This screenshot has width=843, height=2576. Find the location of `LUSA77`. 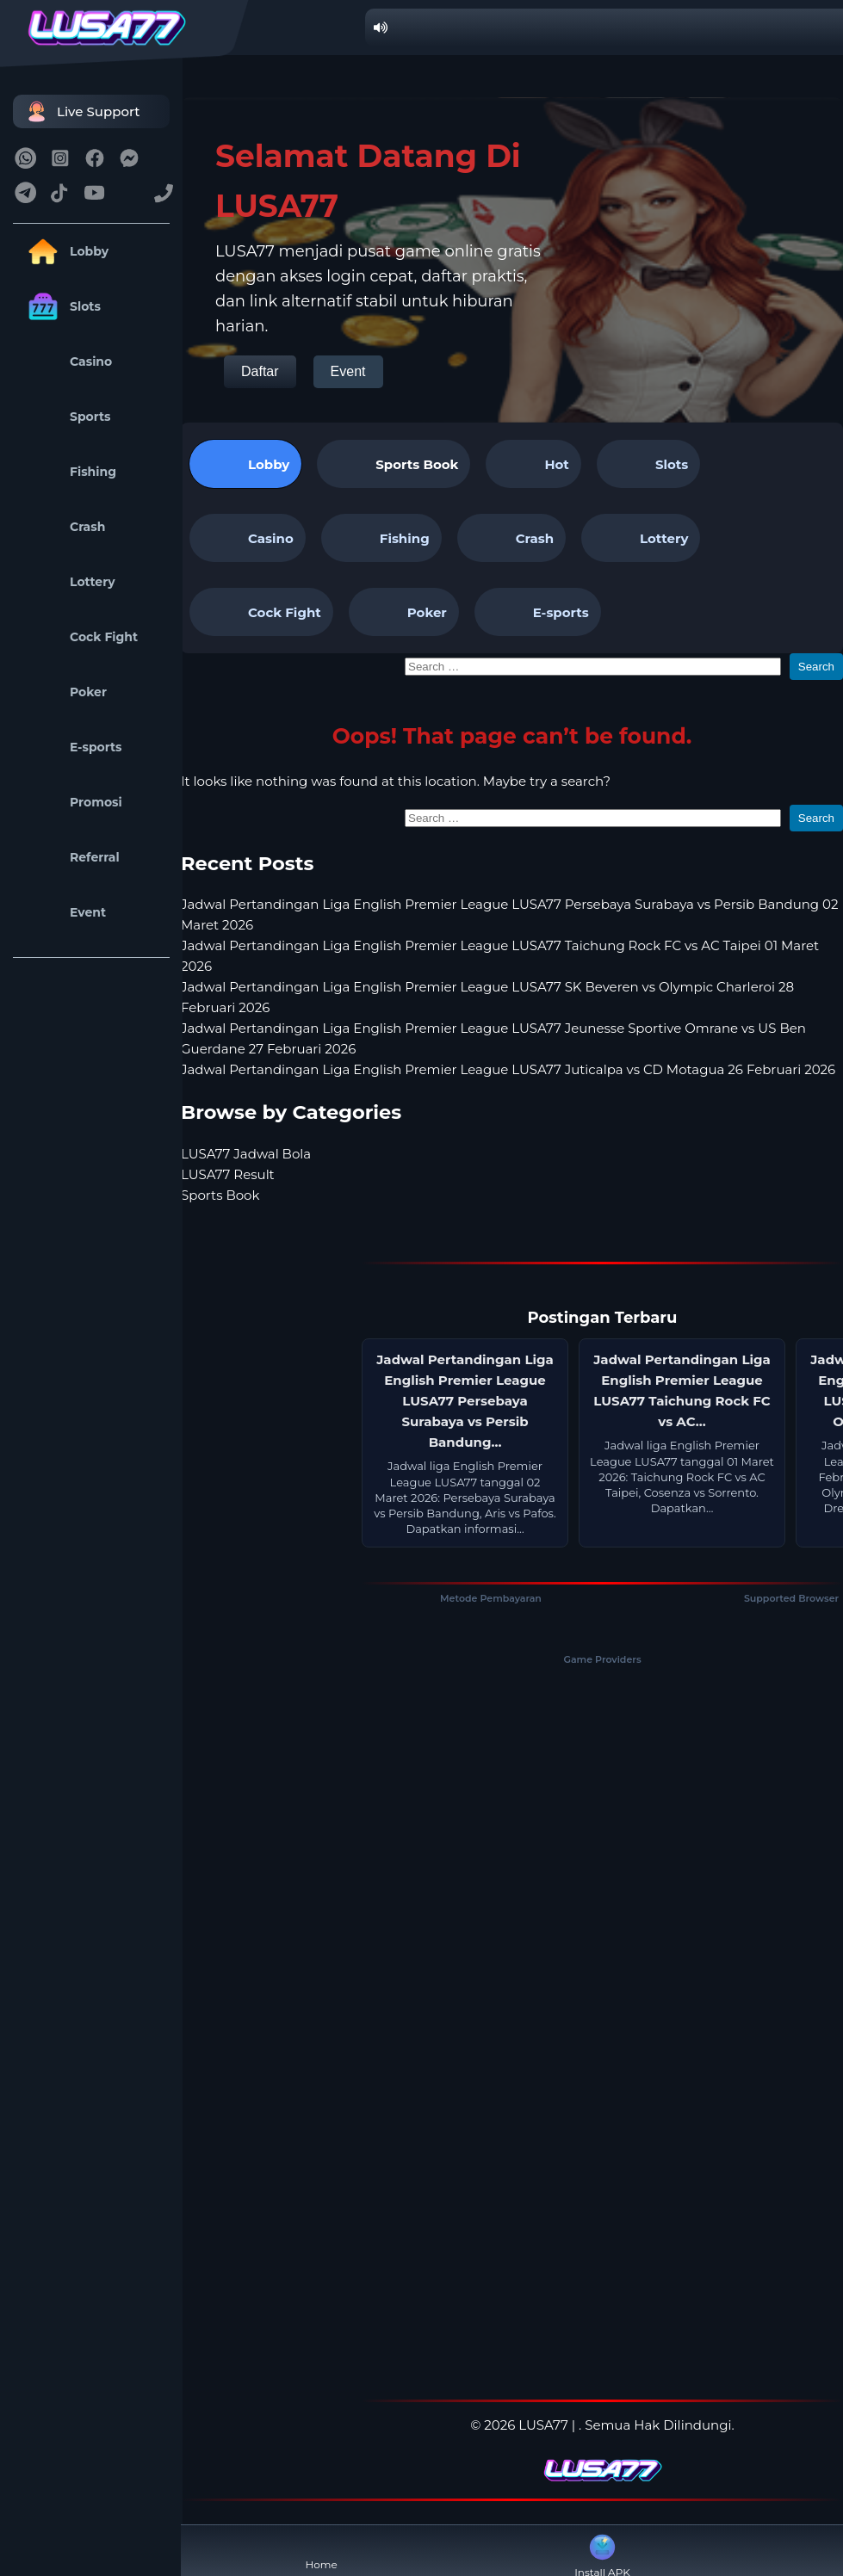

LUSA77 is located at coordinates (542, 2425).